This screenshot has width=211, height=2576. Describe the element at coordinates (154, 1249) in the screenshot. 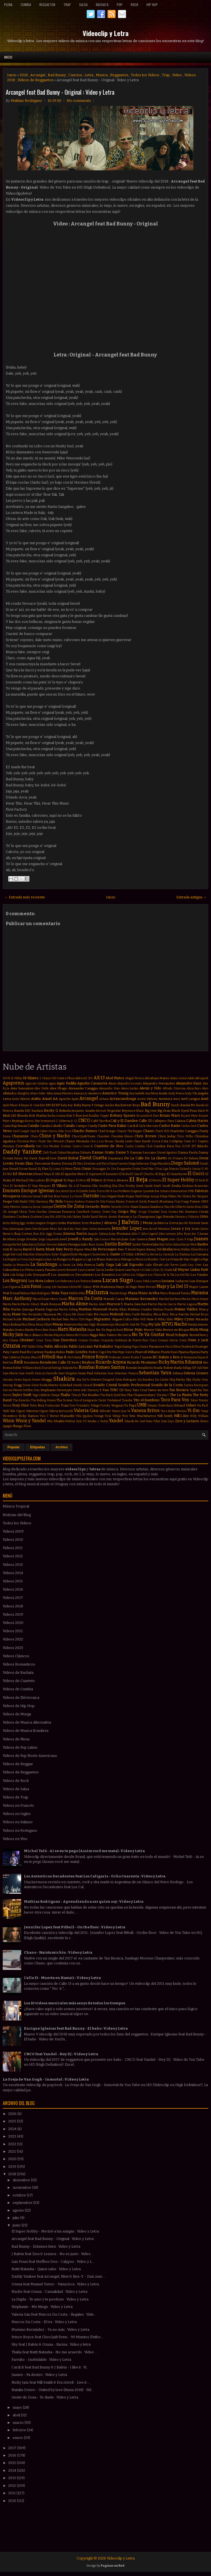

I see `Kenny Dih` at that location.